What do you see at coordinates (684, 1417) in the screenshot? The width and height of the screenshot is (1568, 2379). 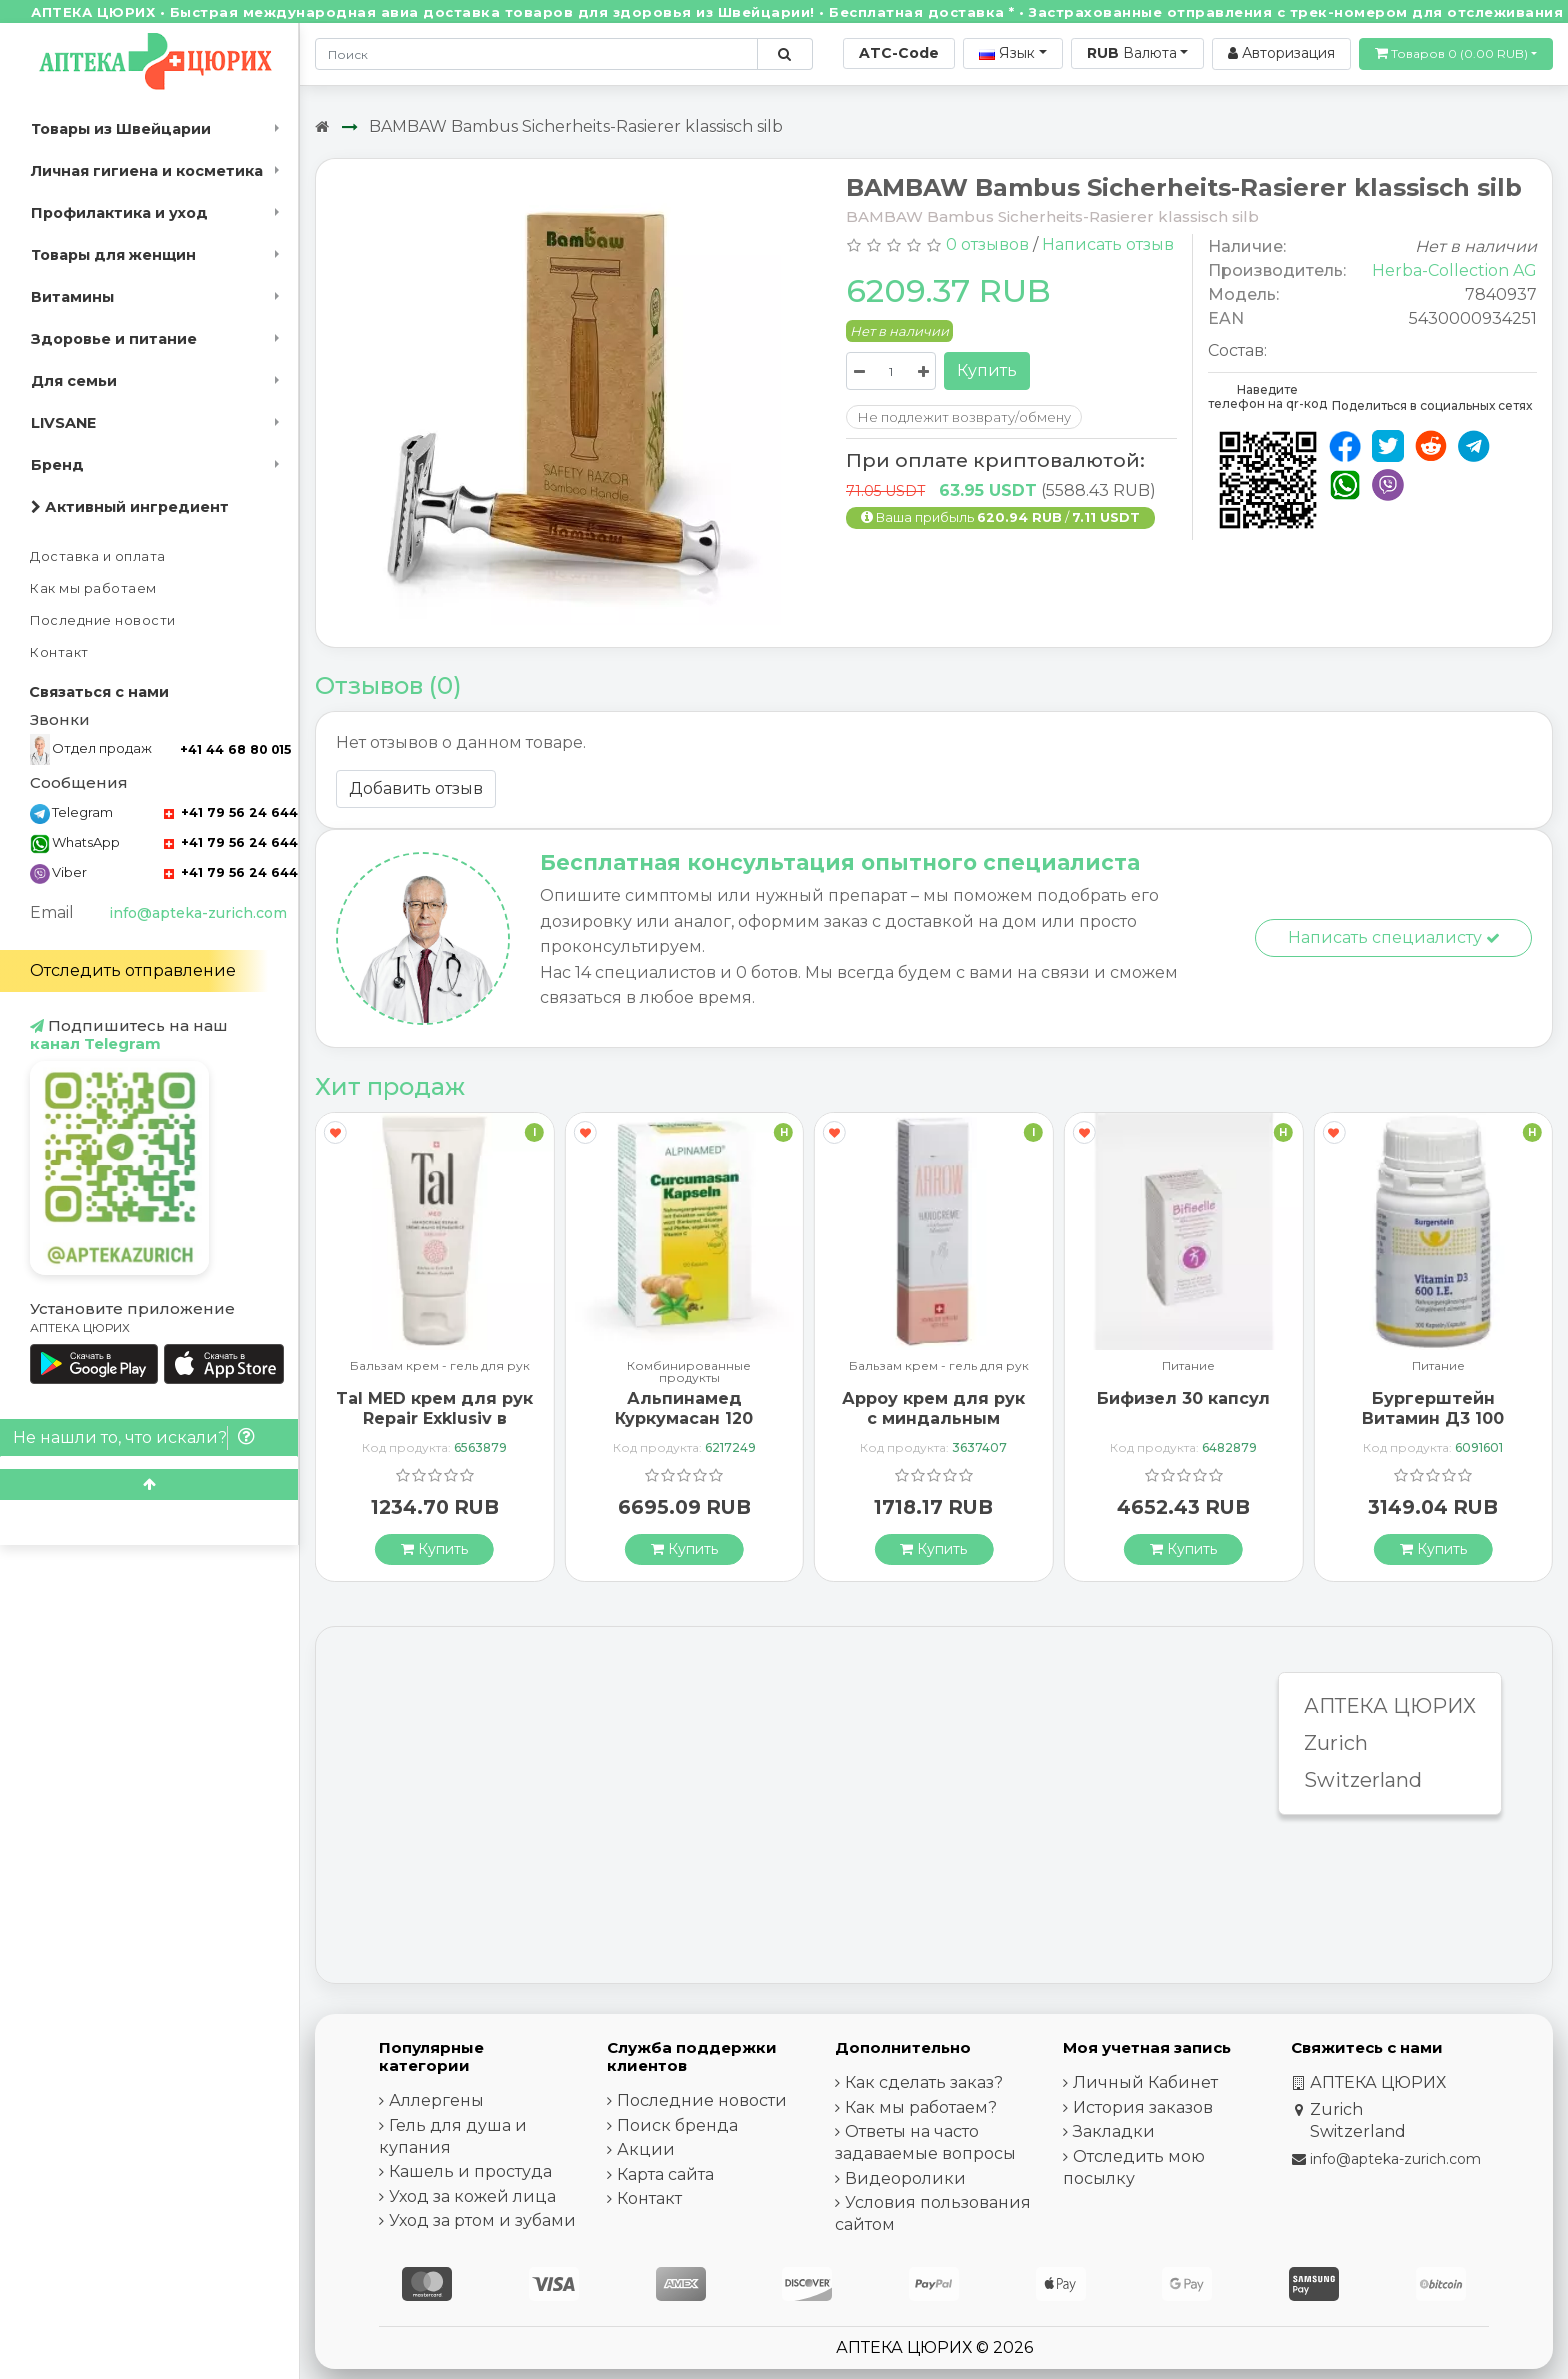 I see `Альпинамед Куркумасан 120 капсул` at bounding box center [684, 1417].